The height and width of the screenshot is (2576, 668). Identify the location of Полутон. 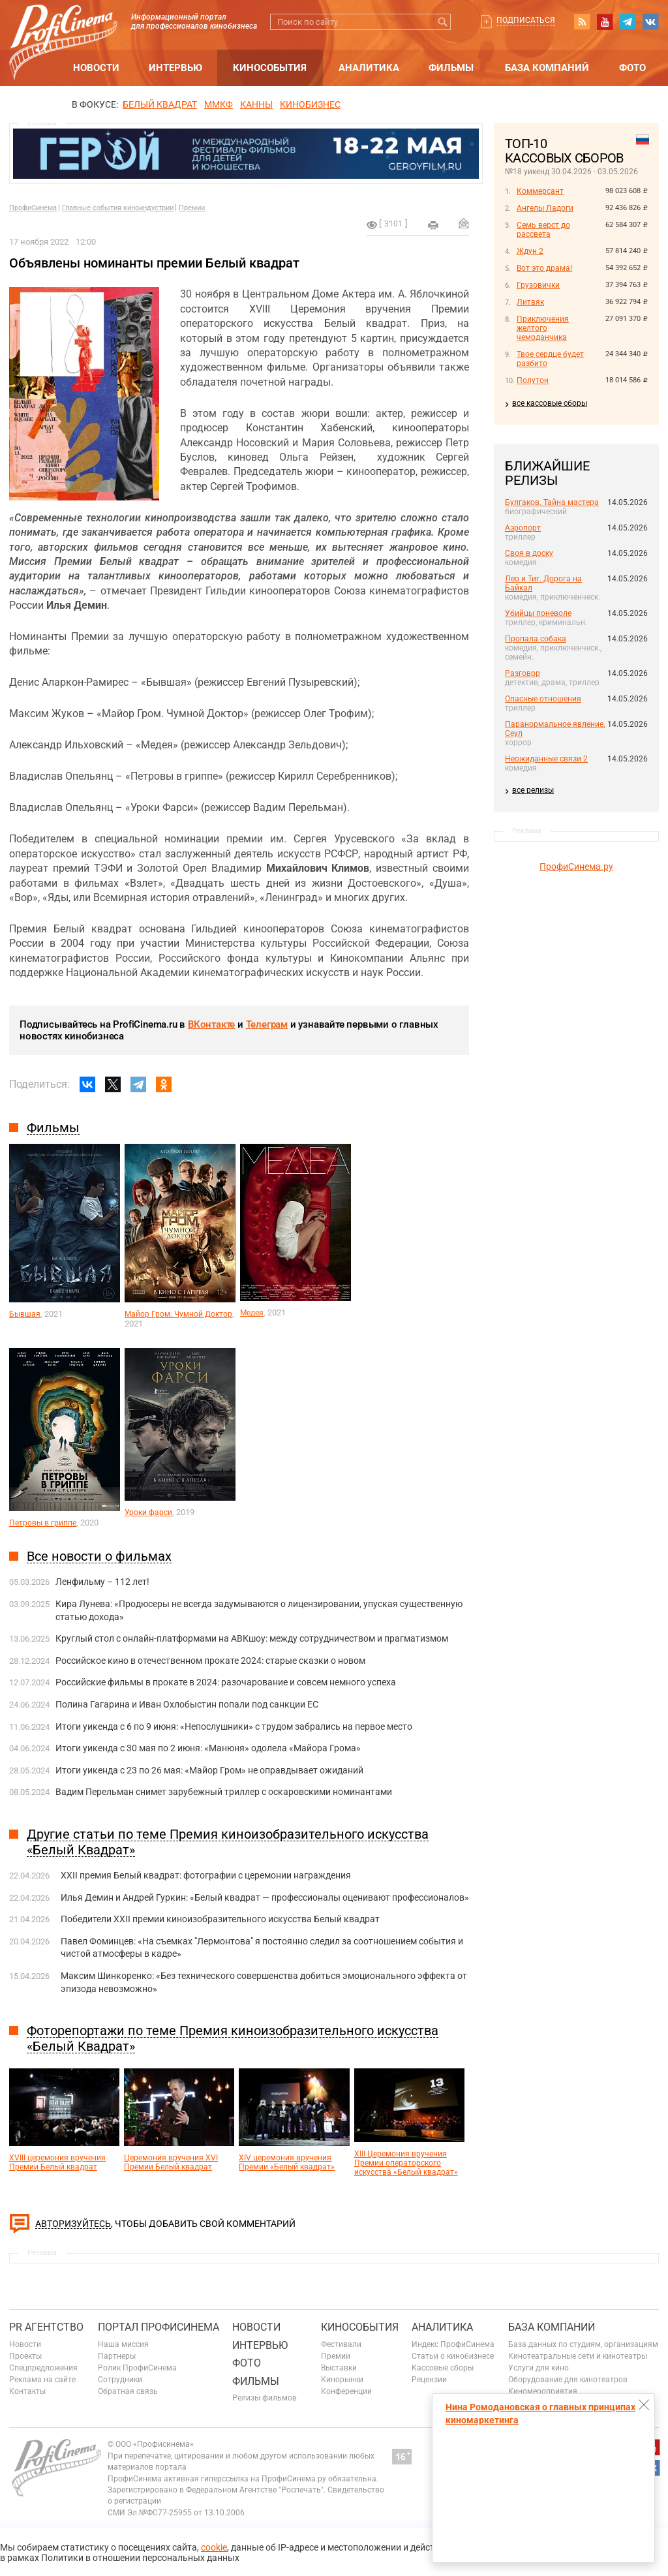
(533, 380).